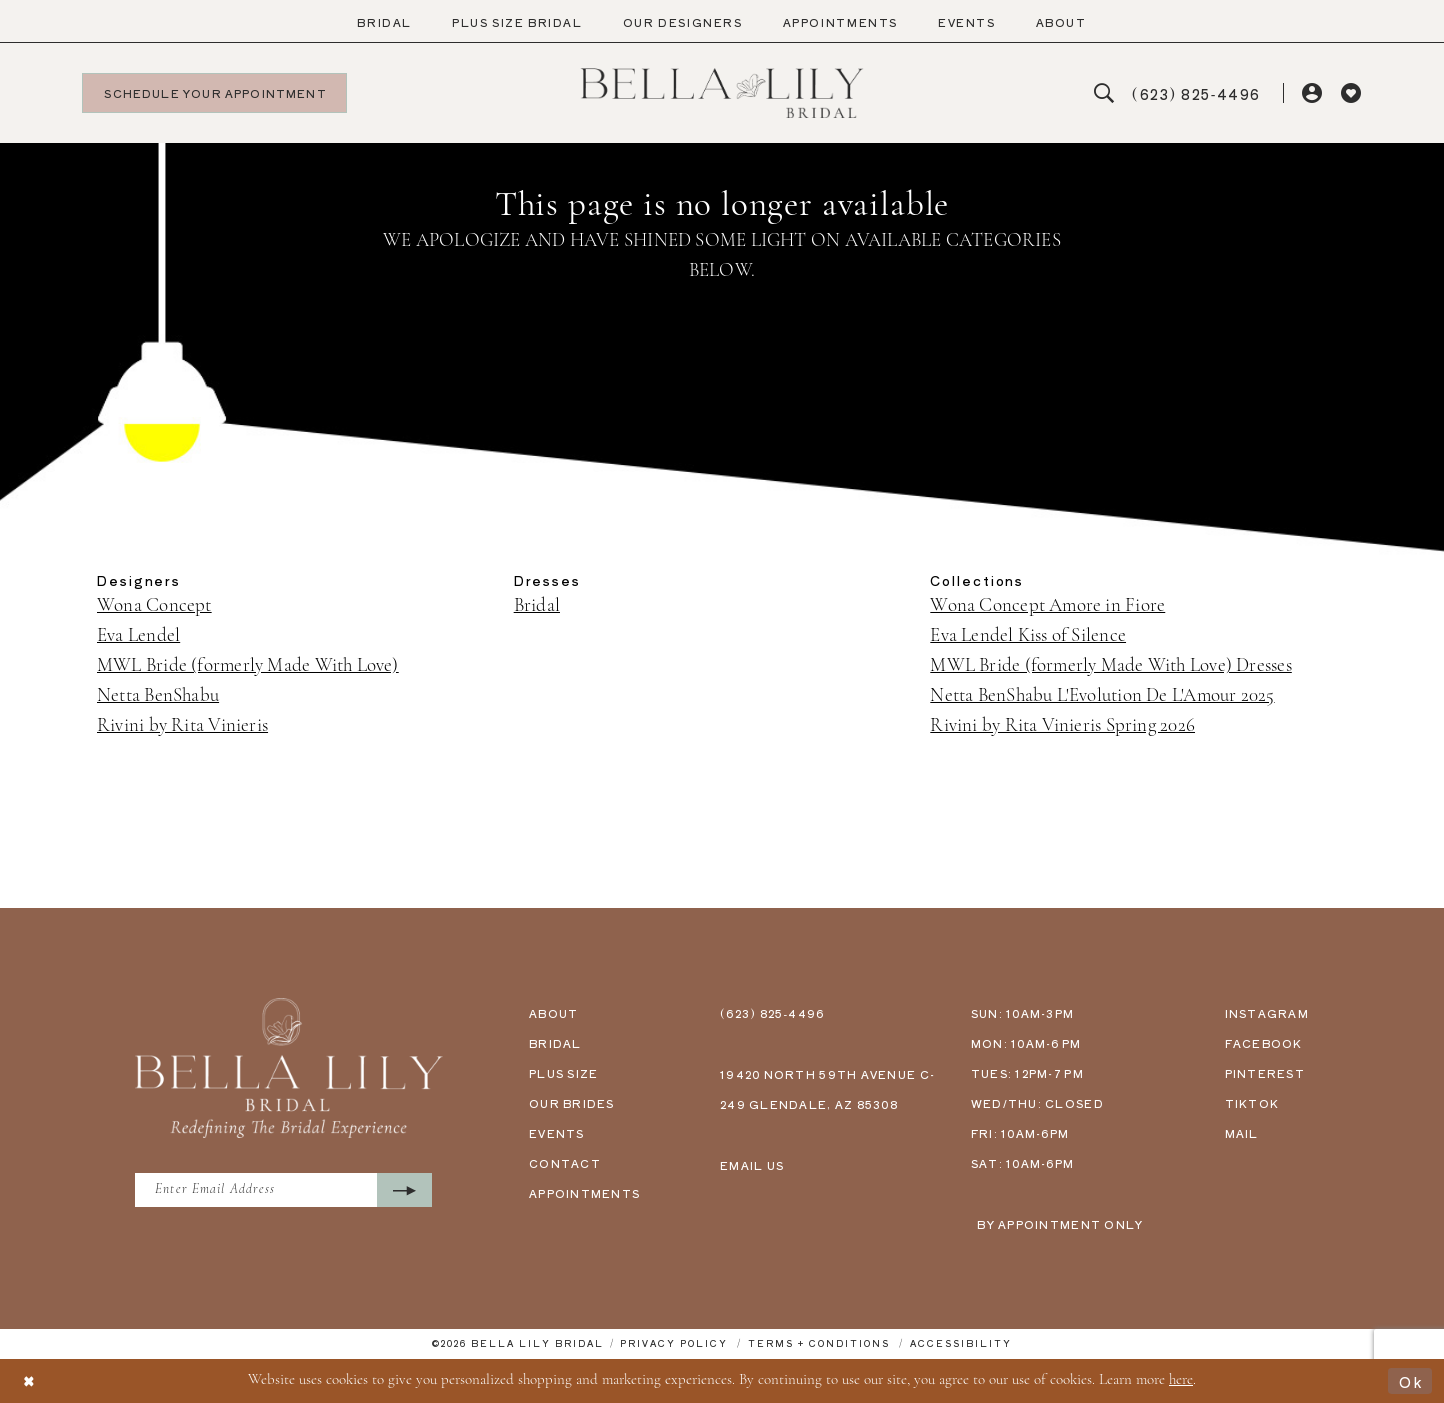  I want to click on bridal, so click(555, 1043).